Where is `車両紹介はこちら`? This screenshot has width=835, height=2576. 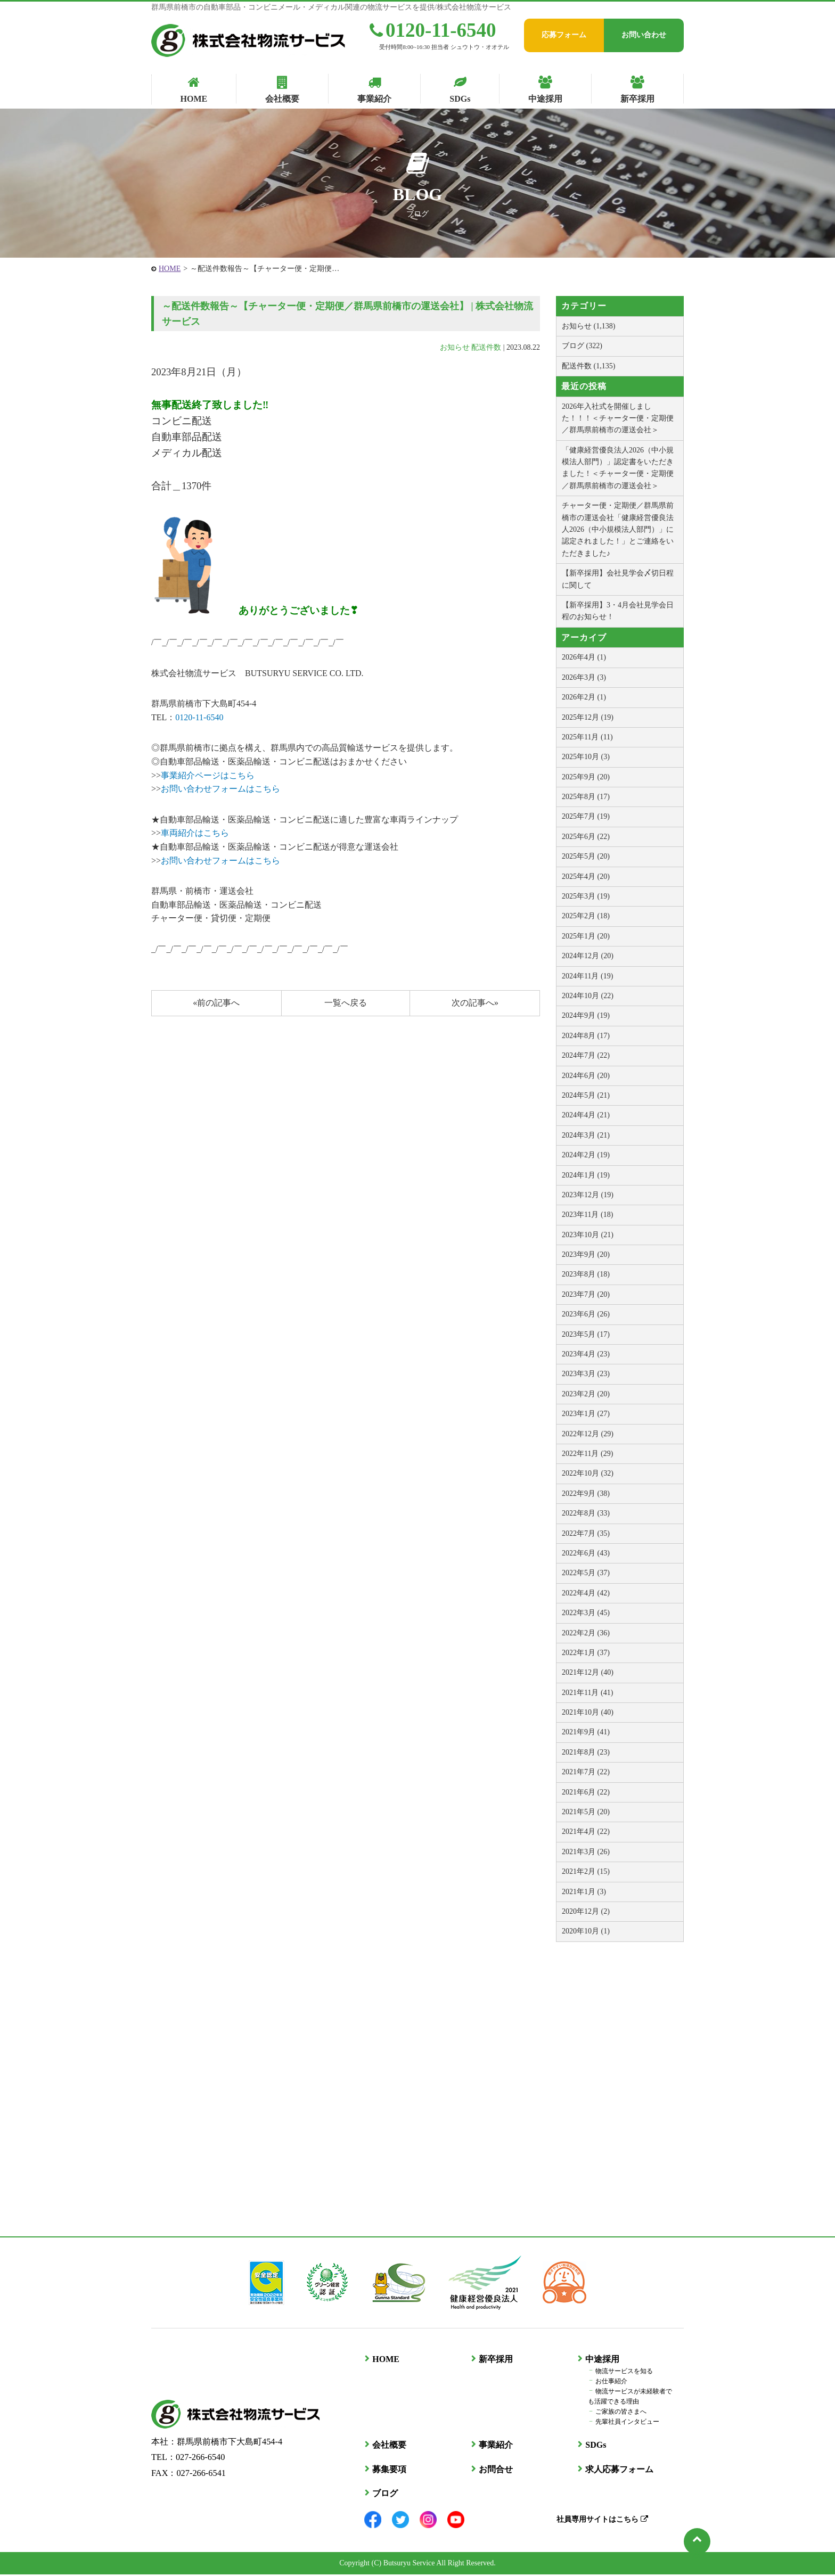 車両紹介はこちら is located at coordinates (195, 832).